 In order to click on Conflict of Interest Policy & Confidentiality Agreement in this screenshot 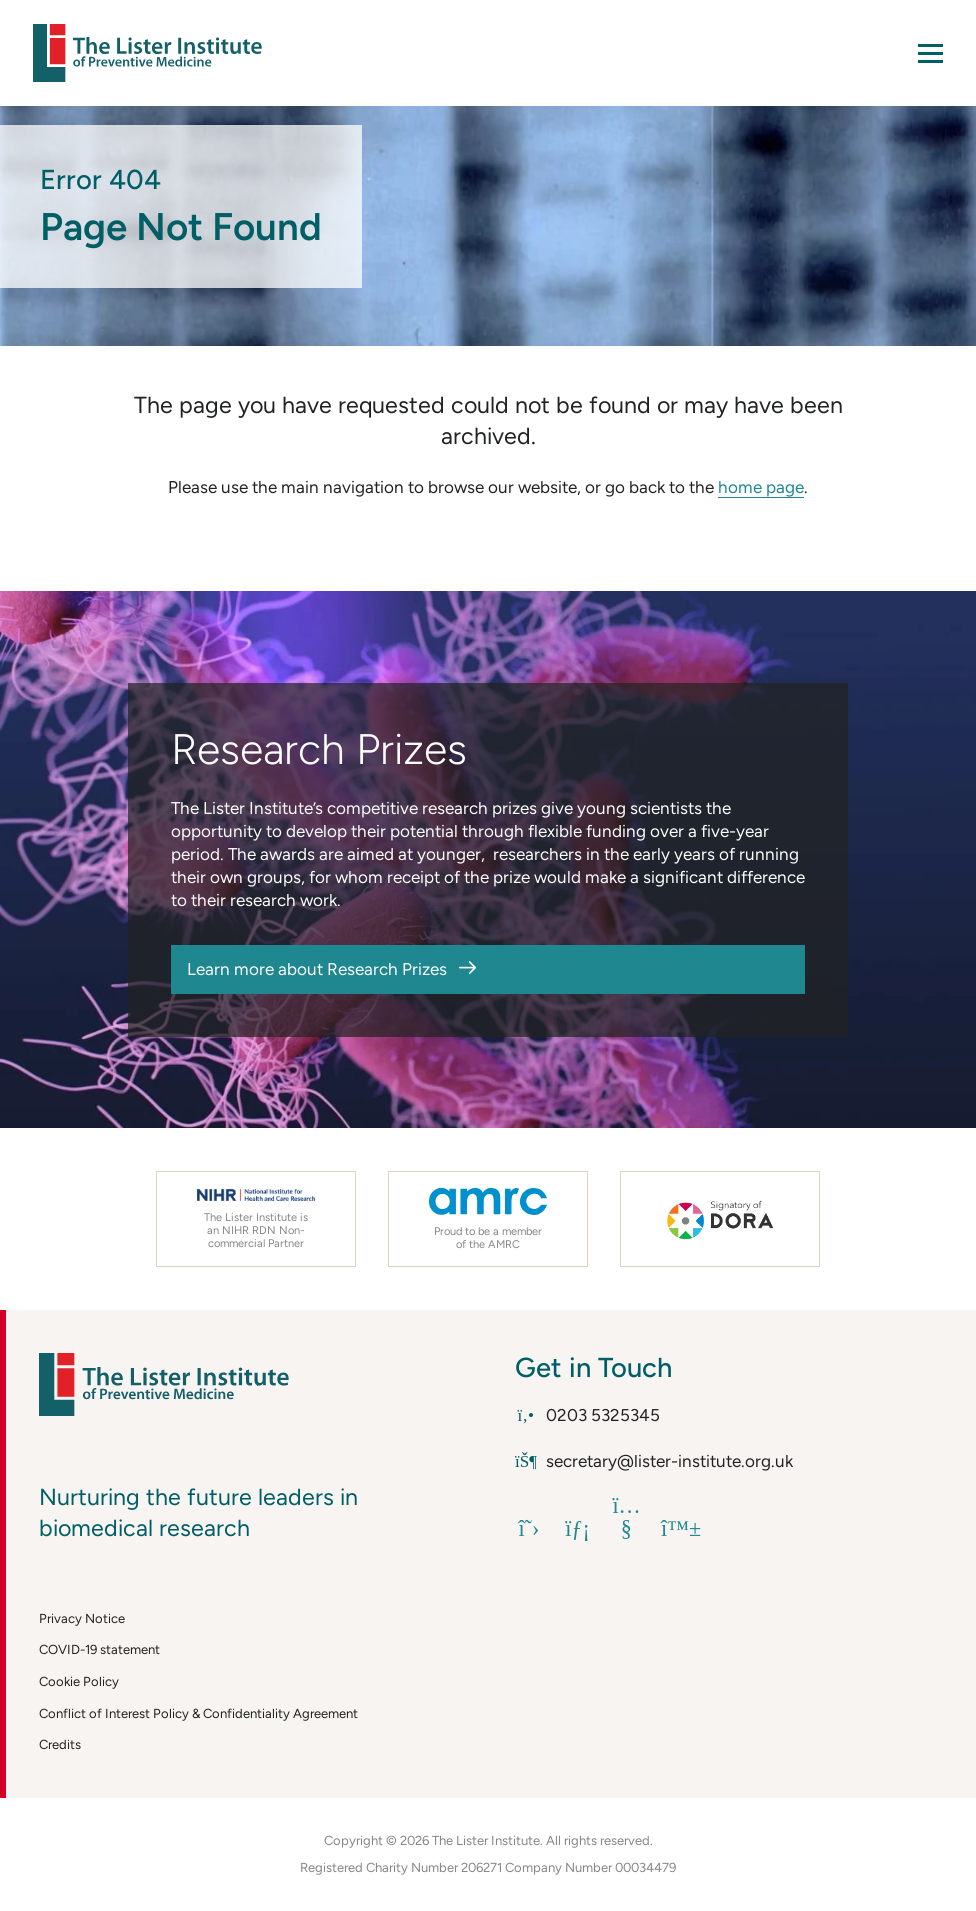, I will do `click(198, 1713)`.